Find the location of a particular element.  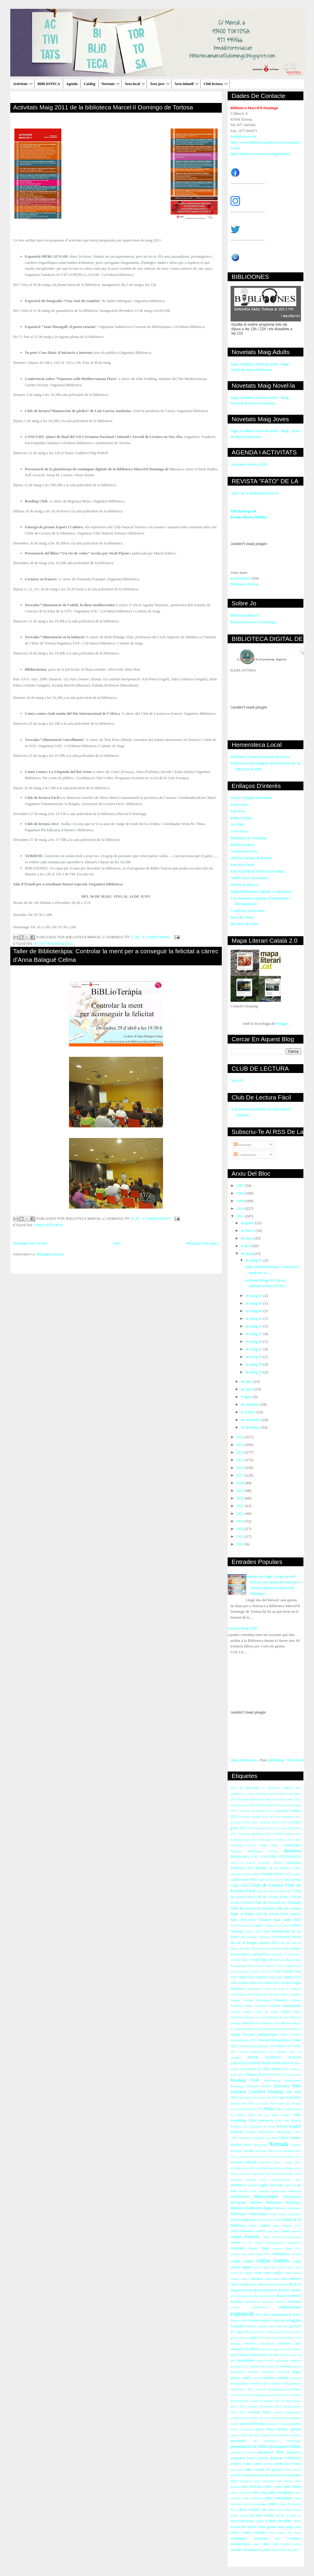

taller dibuix is located at coordinates (292, 2487).